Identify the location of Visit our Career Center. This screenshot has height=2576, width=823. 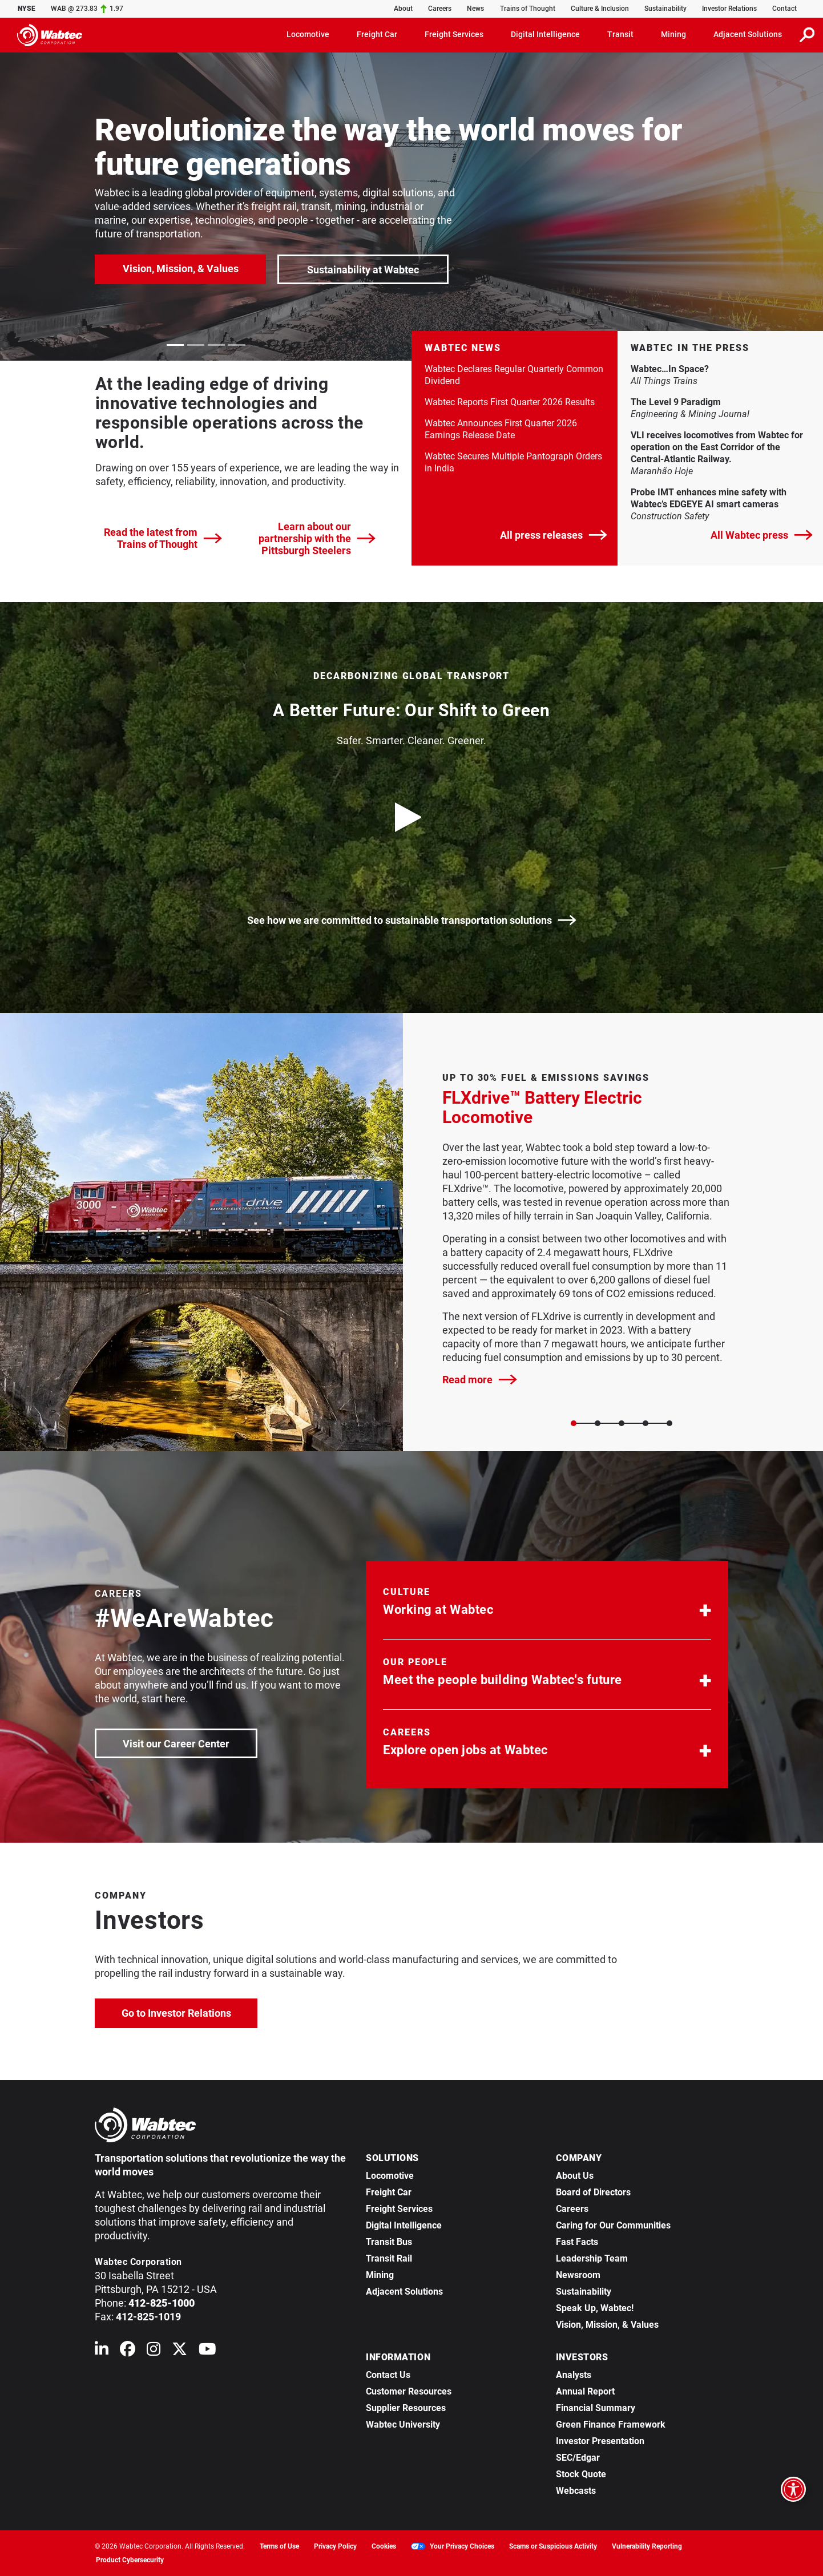
(189, 1742).